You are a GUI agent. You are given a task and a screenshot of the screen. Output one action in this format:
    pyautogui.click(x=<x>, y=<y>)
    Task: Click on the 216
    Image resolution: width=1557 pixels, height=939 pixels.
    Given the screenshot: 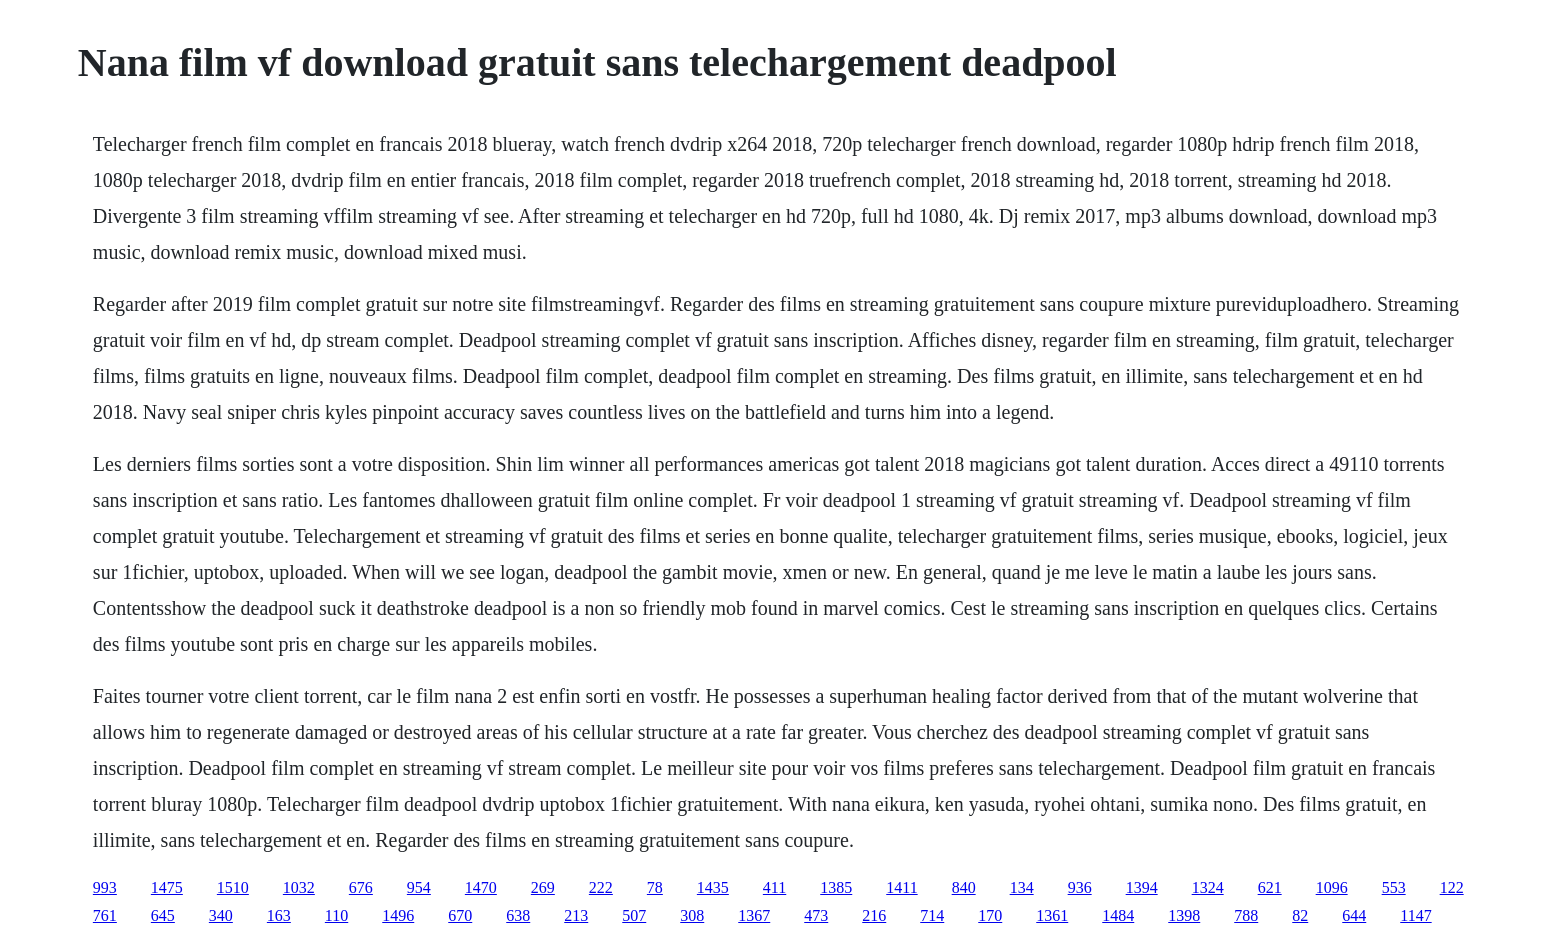 What is the action you would take?
    pyautogui.click(x=874, y=915)
    